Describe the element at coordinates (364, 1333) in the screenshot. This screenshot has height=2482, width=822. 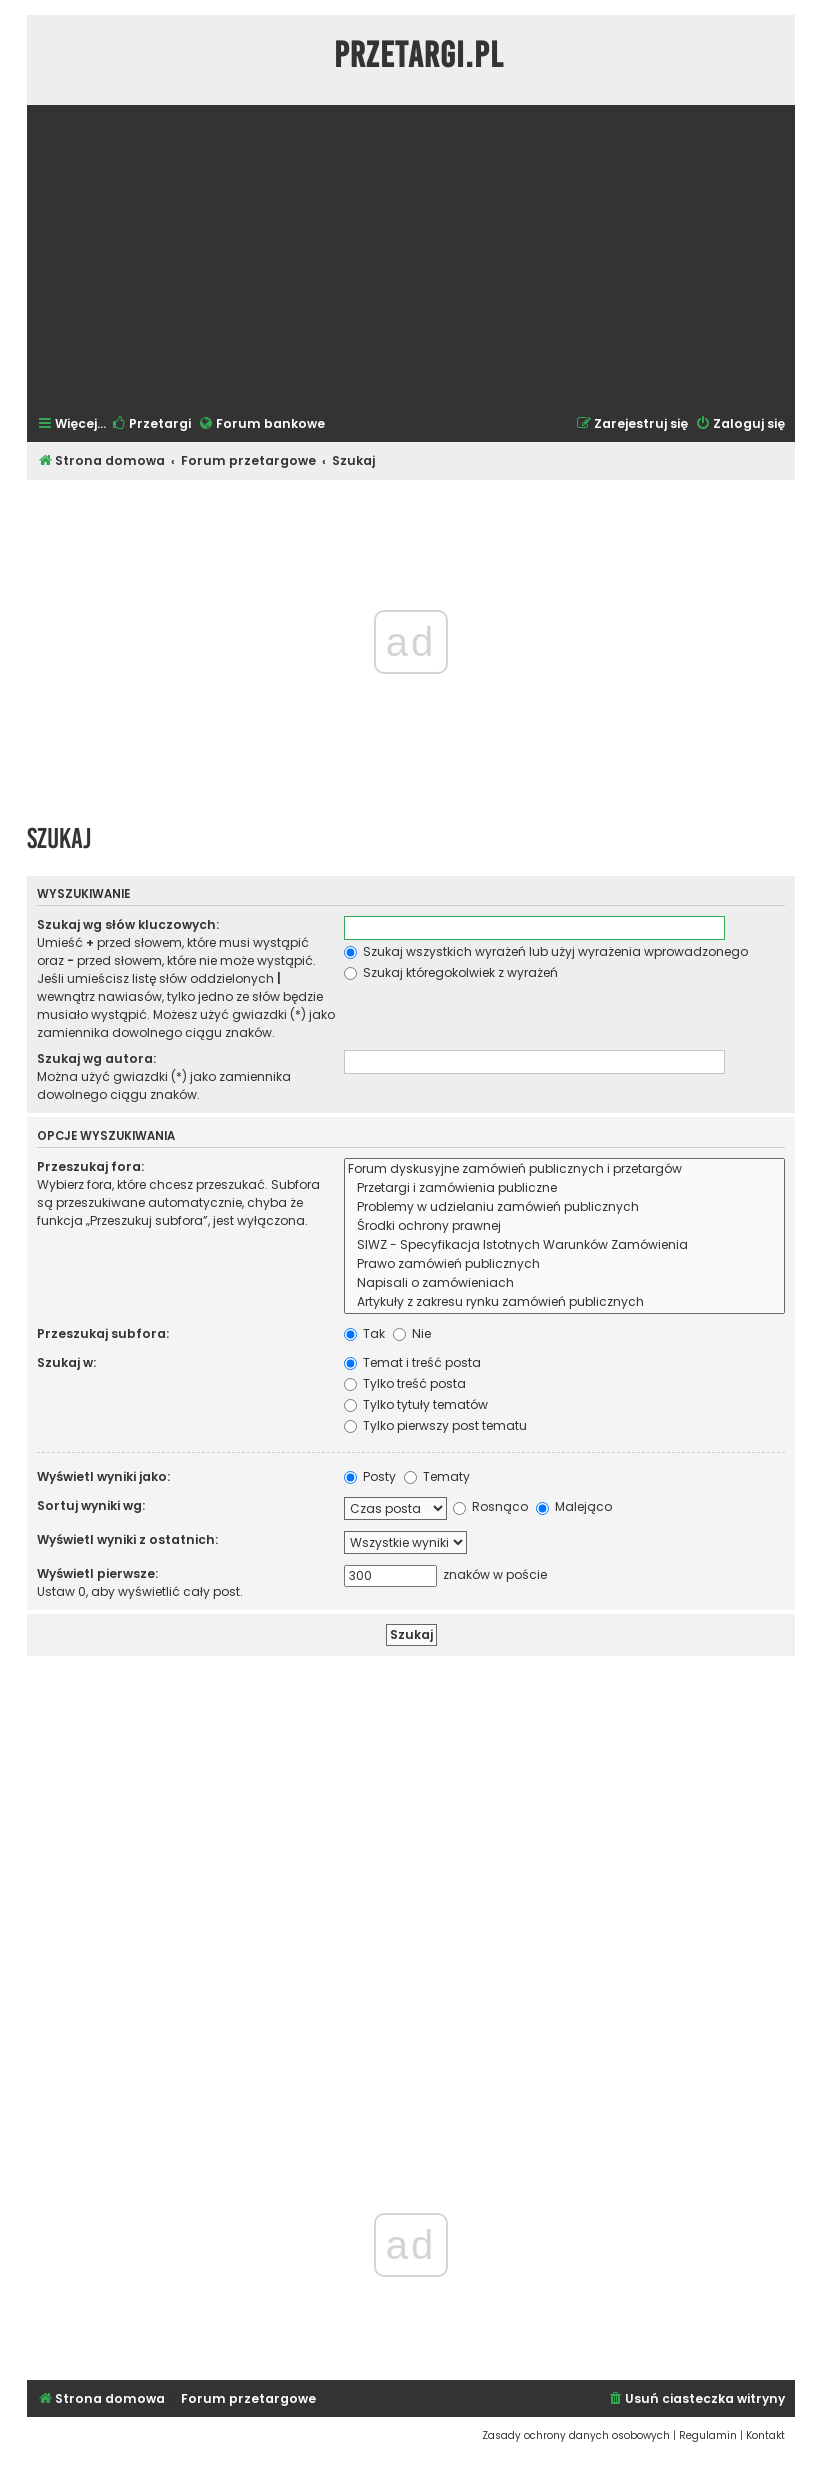
I see `Tak` at that location.